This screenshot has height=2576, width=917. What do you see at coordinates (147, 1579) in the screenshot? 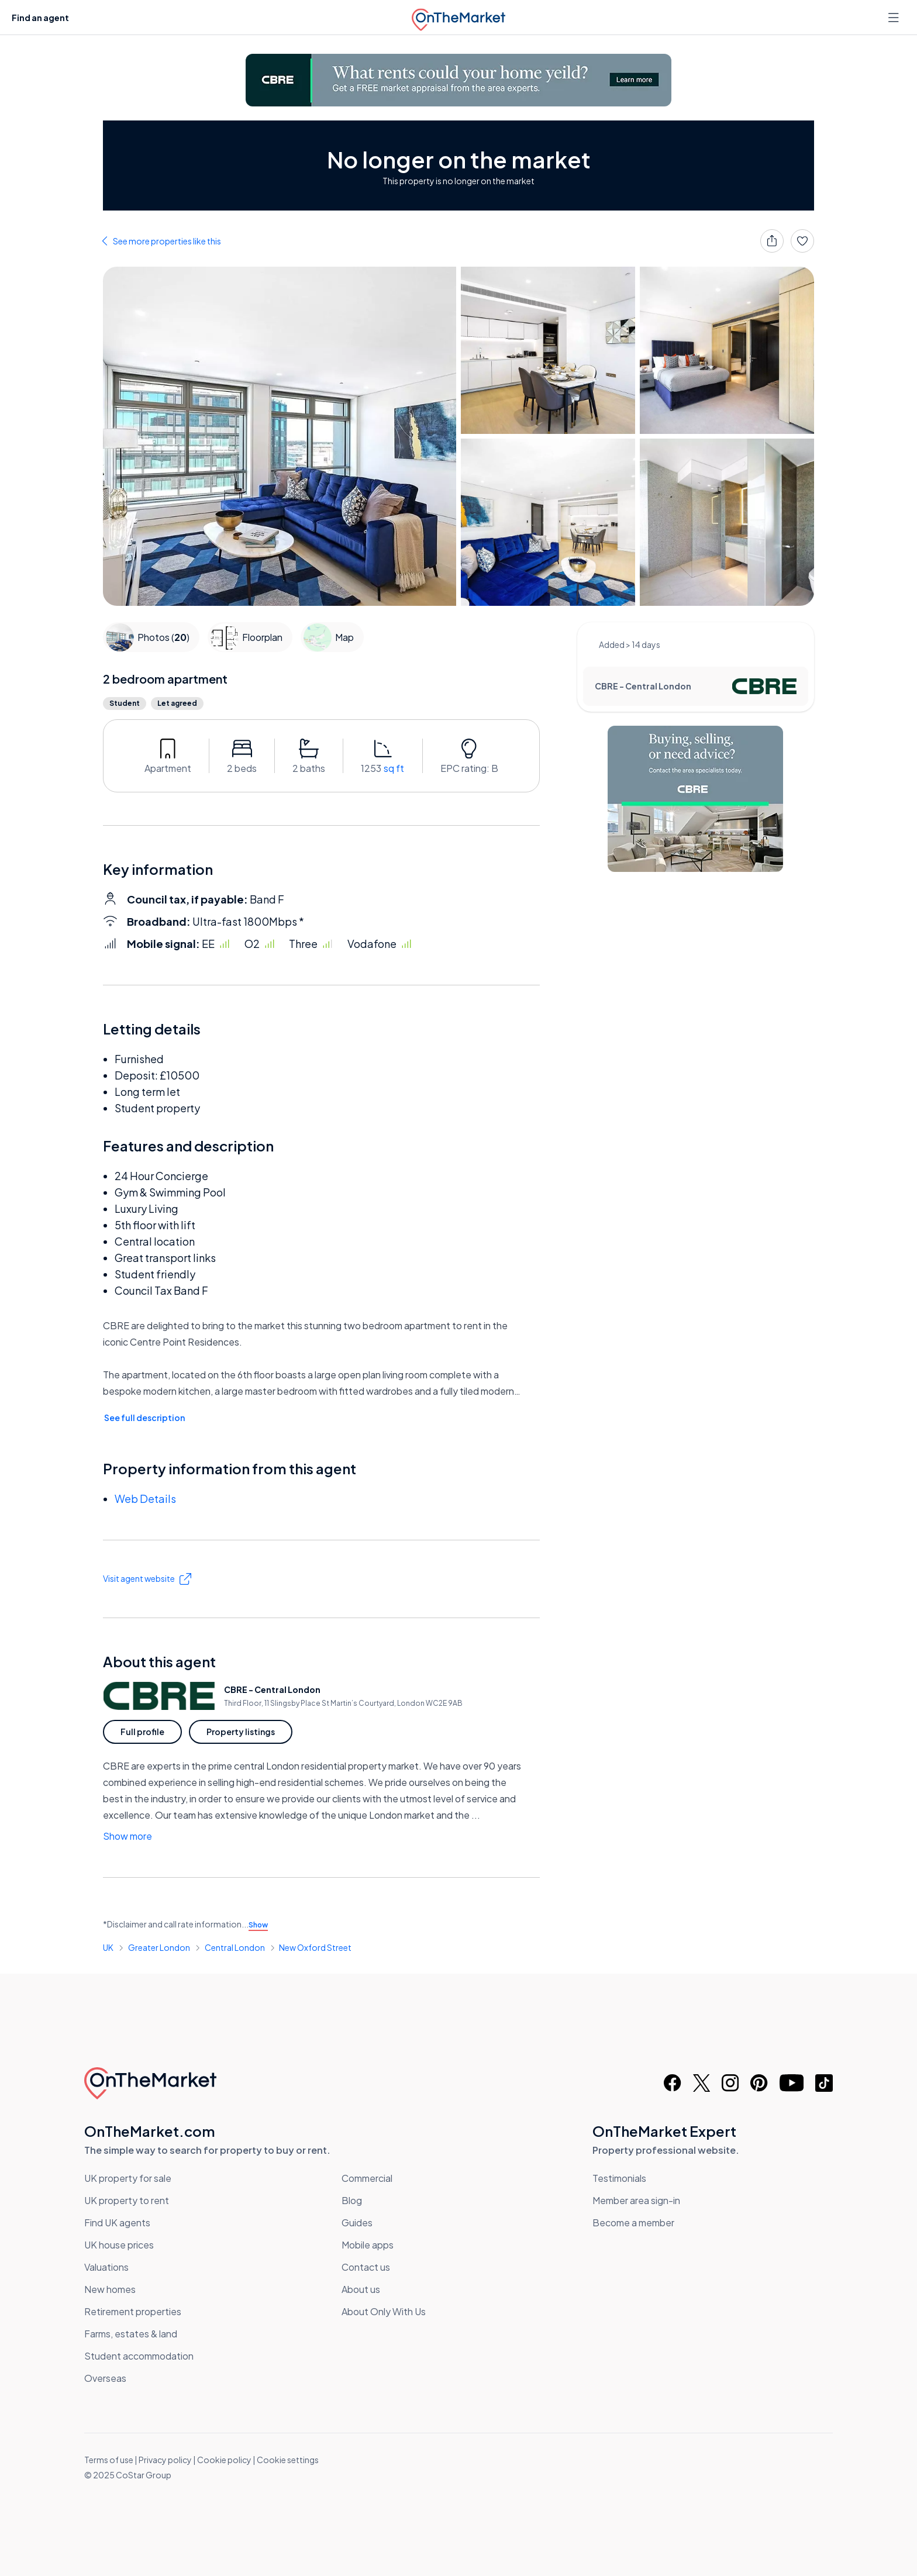
I see `Visit agent website` at bounding box center [147, 1579].